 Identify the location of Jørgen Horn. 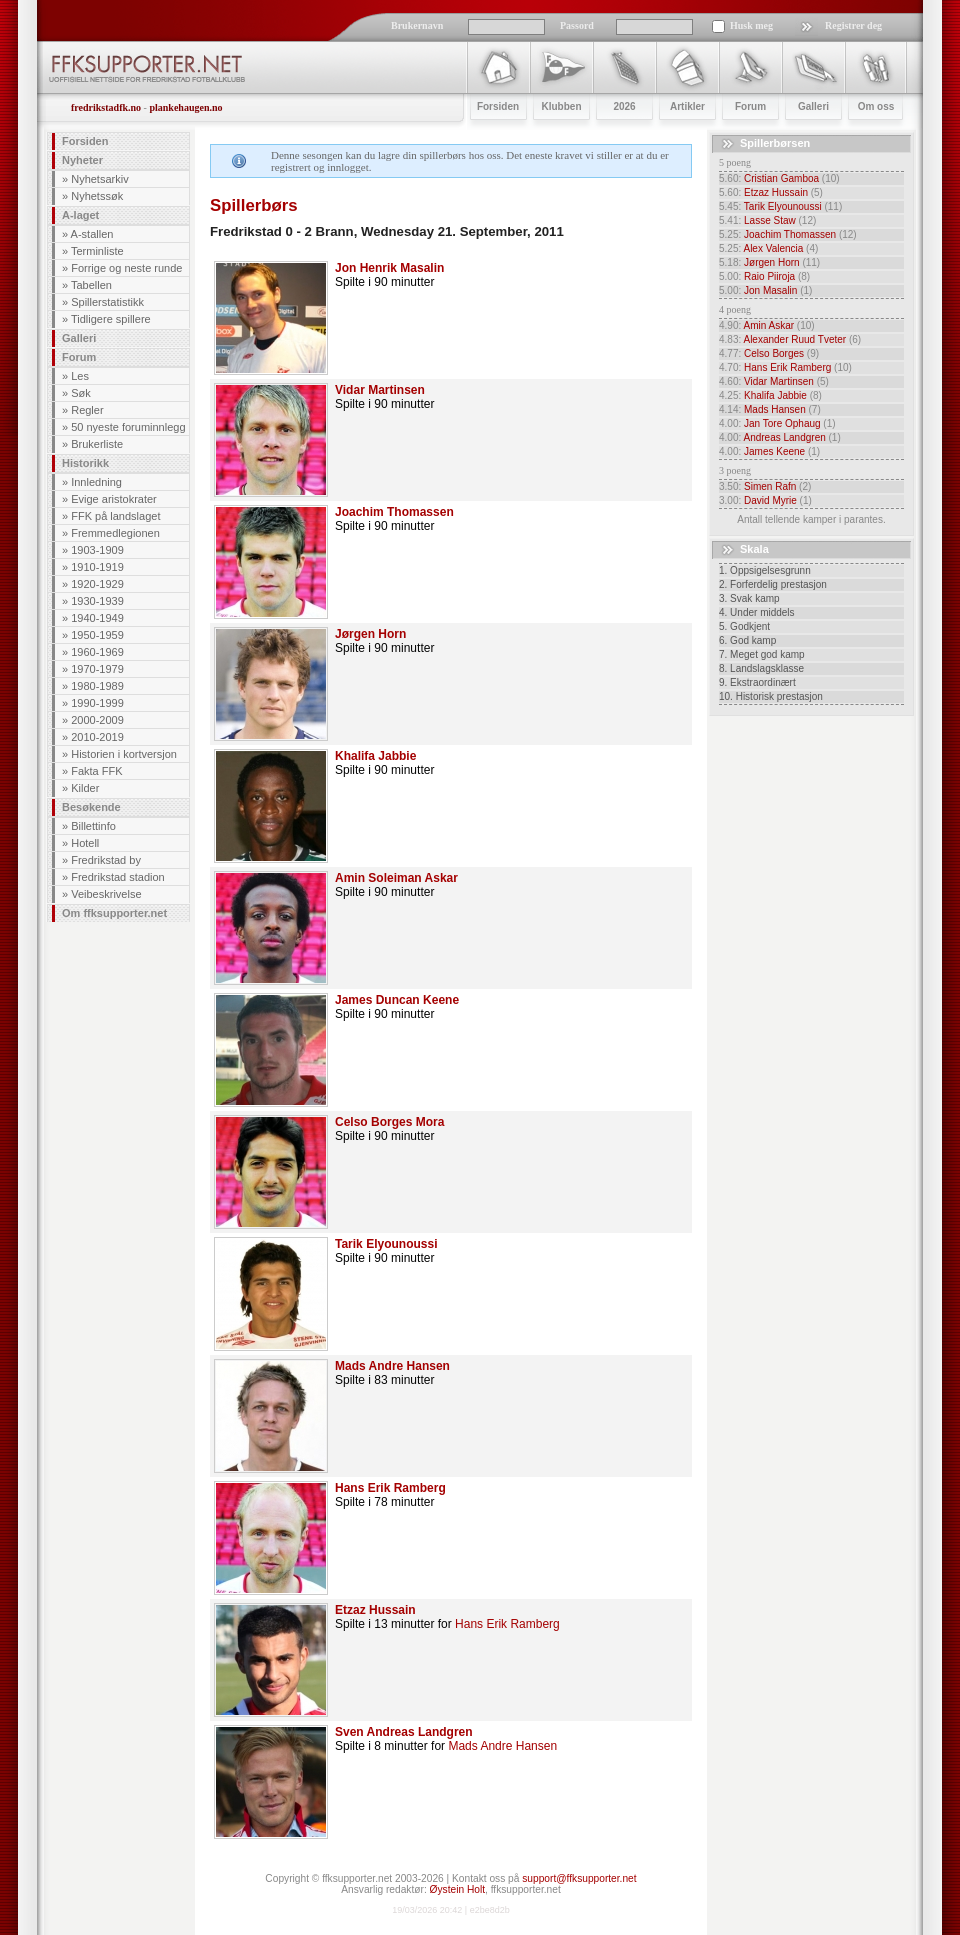
(370, 634).